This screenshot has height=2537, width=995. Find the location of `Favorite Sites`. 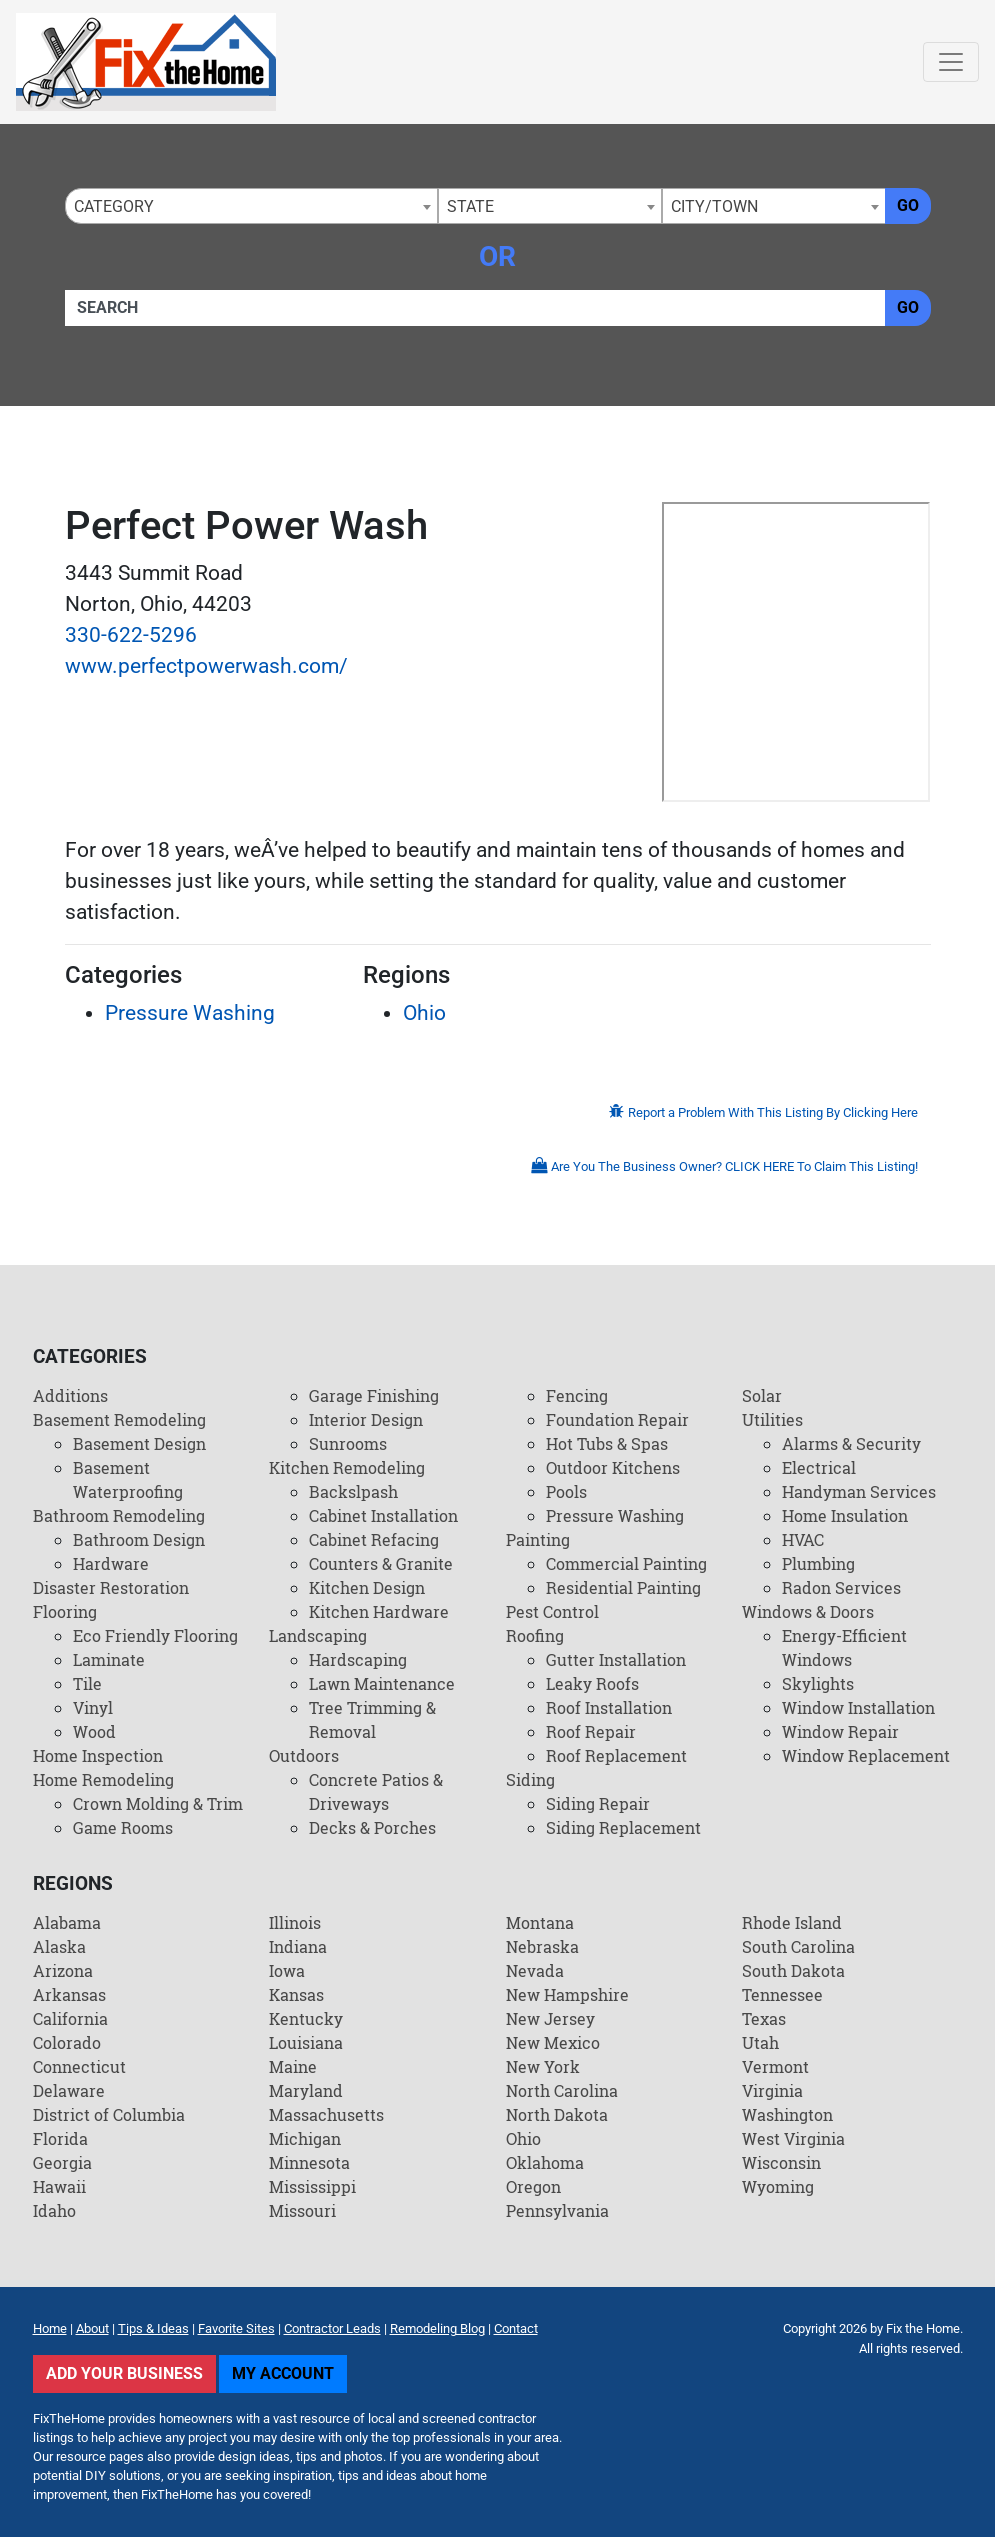

Favorite Sites is located at coordinates (236, 2328).